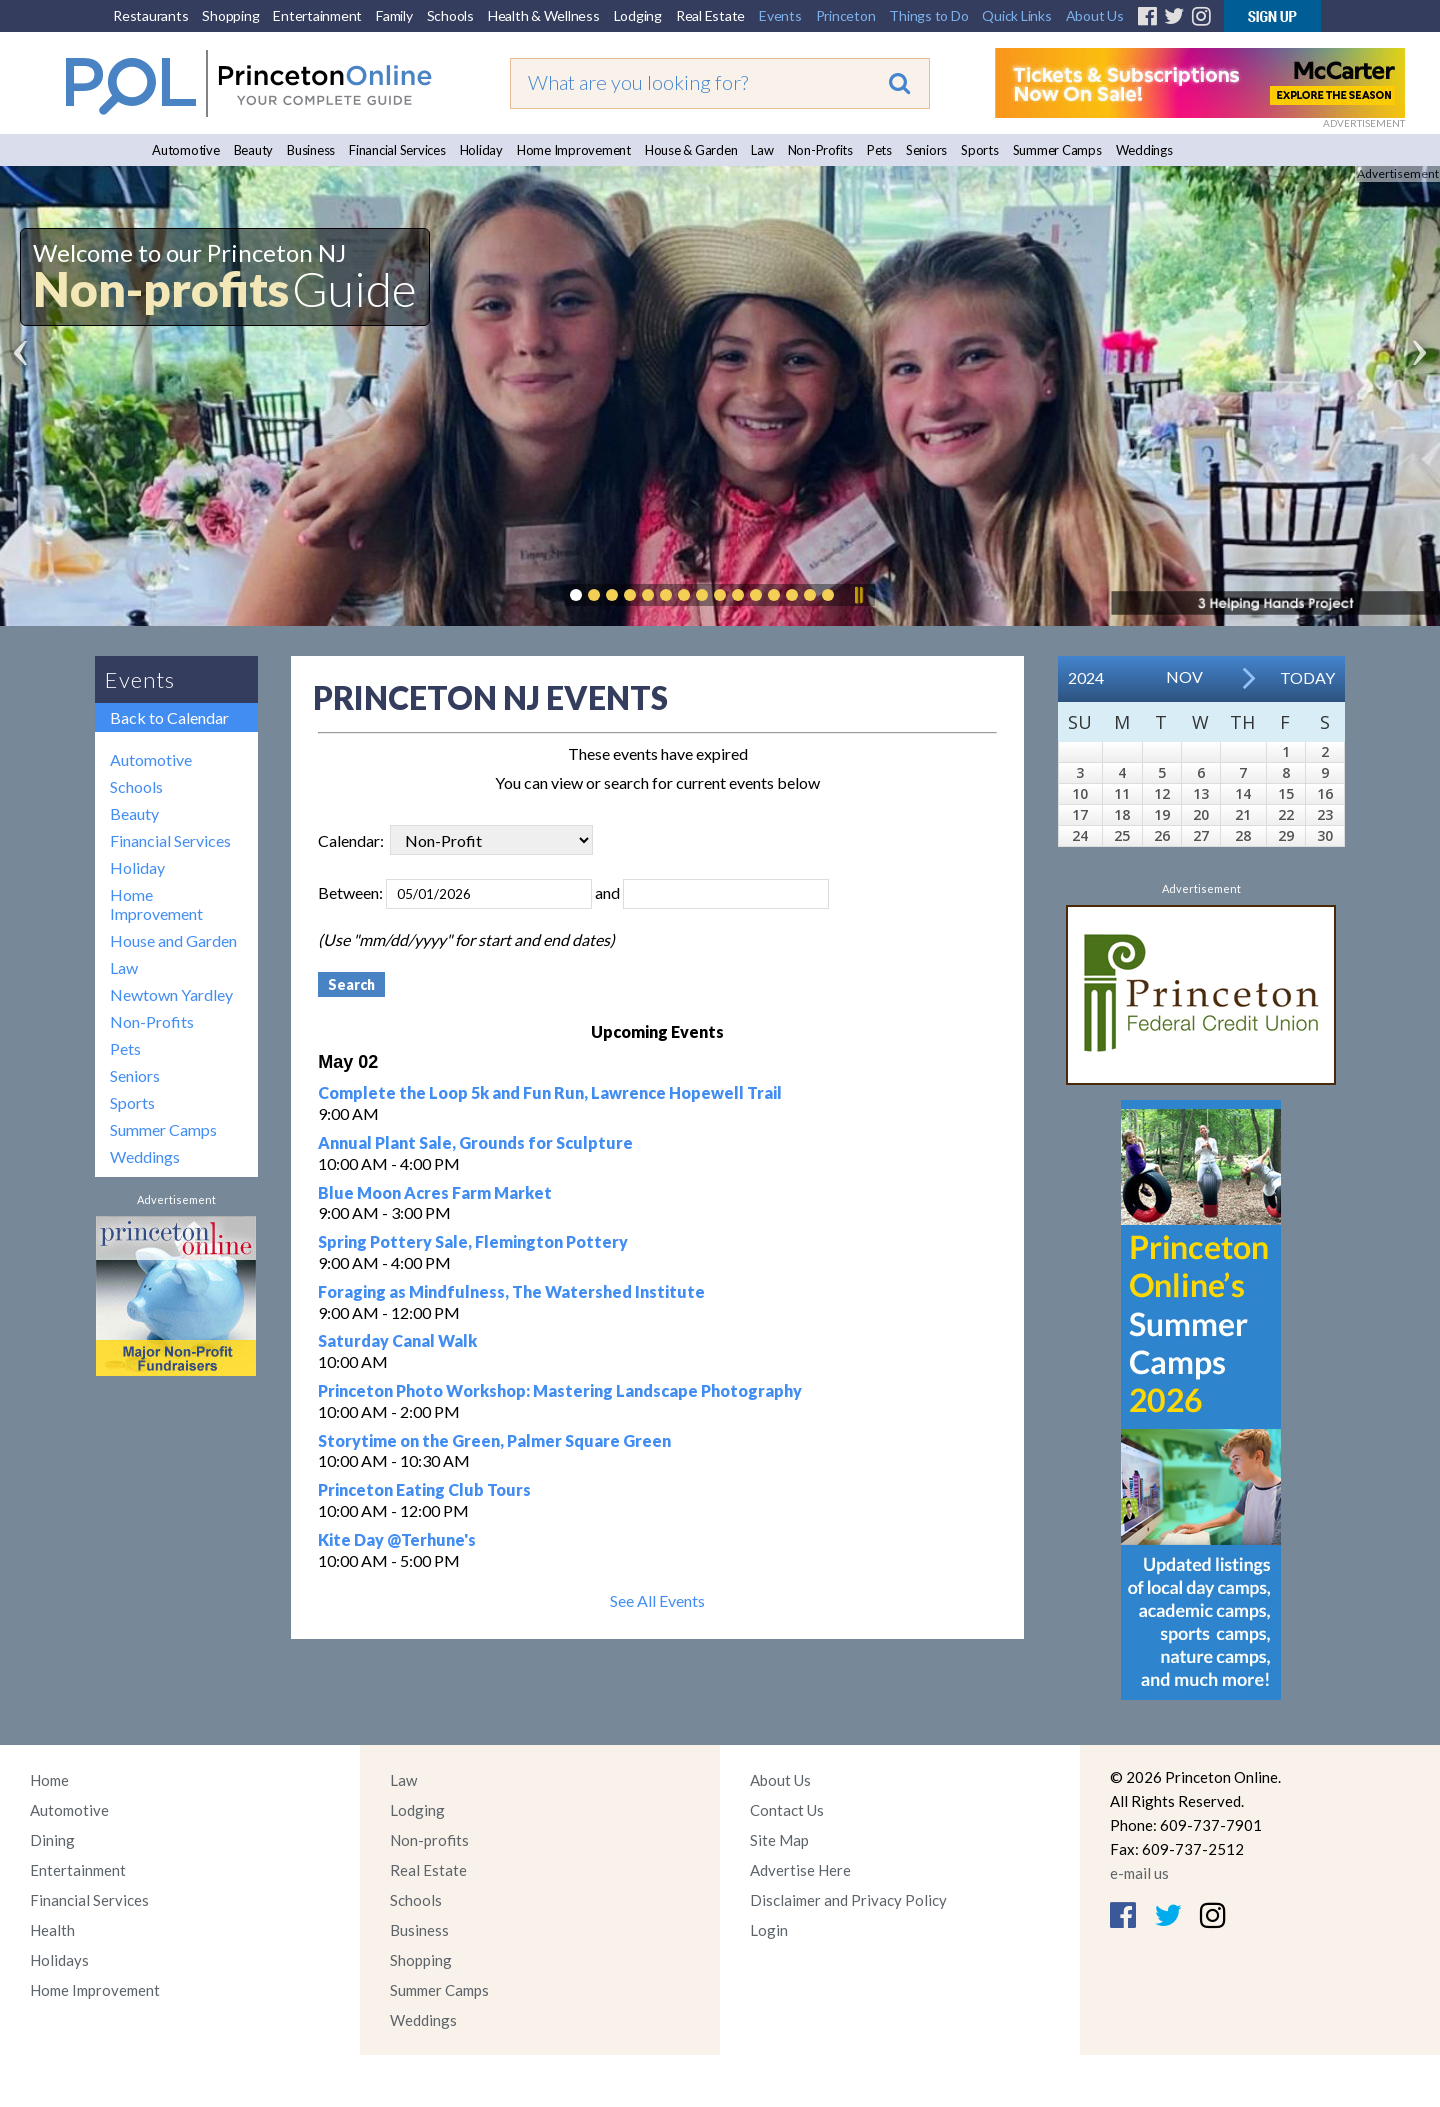 The width and height of the screenshot is (1440, 2107). I want to click on Princeton Eating Club Tours, so click(424, 1489).